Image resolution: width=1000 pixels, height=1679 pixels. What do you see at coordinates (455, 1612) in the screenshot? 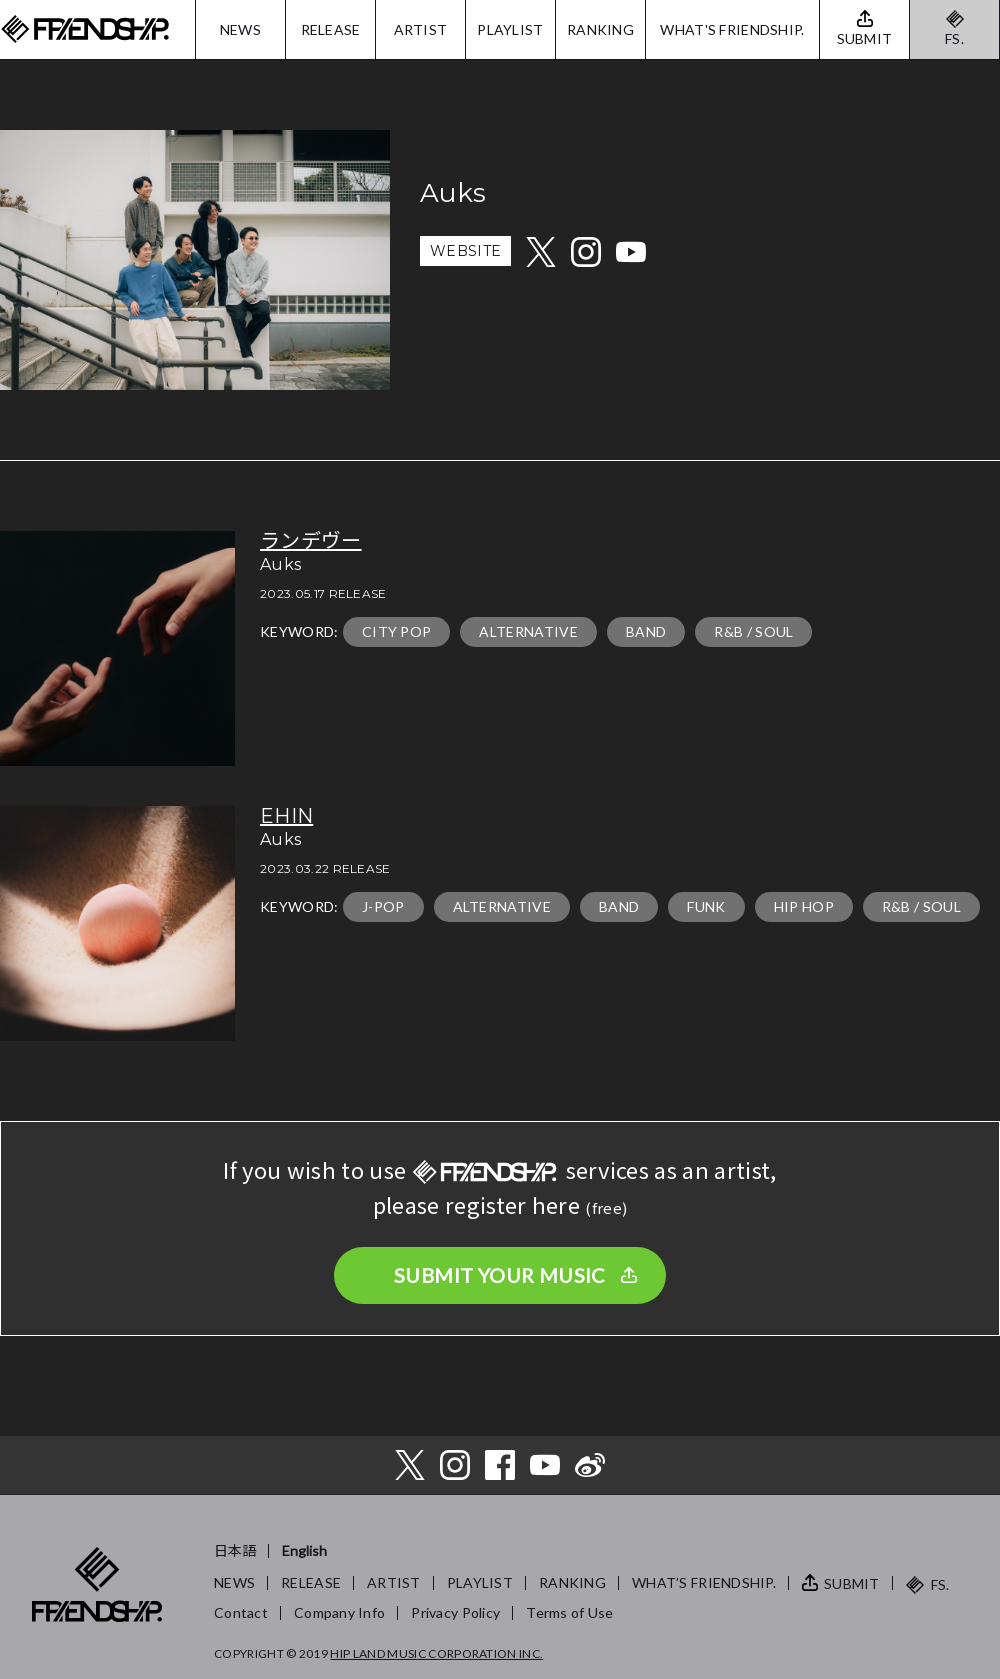
I see `Privacy Policy` at bounding box center [455, 1612].